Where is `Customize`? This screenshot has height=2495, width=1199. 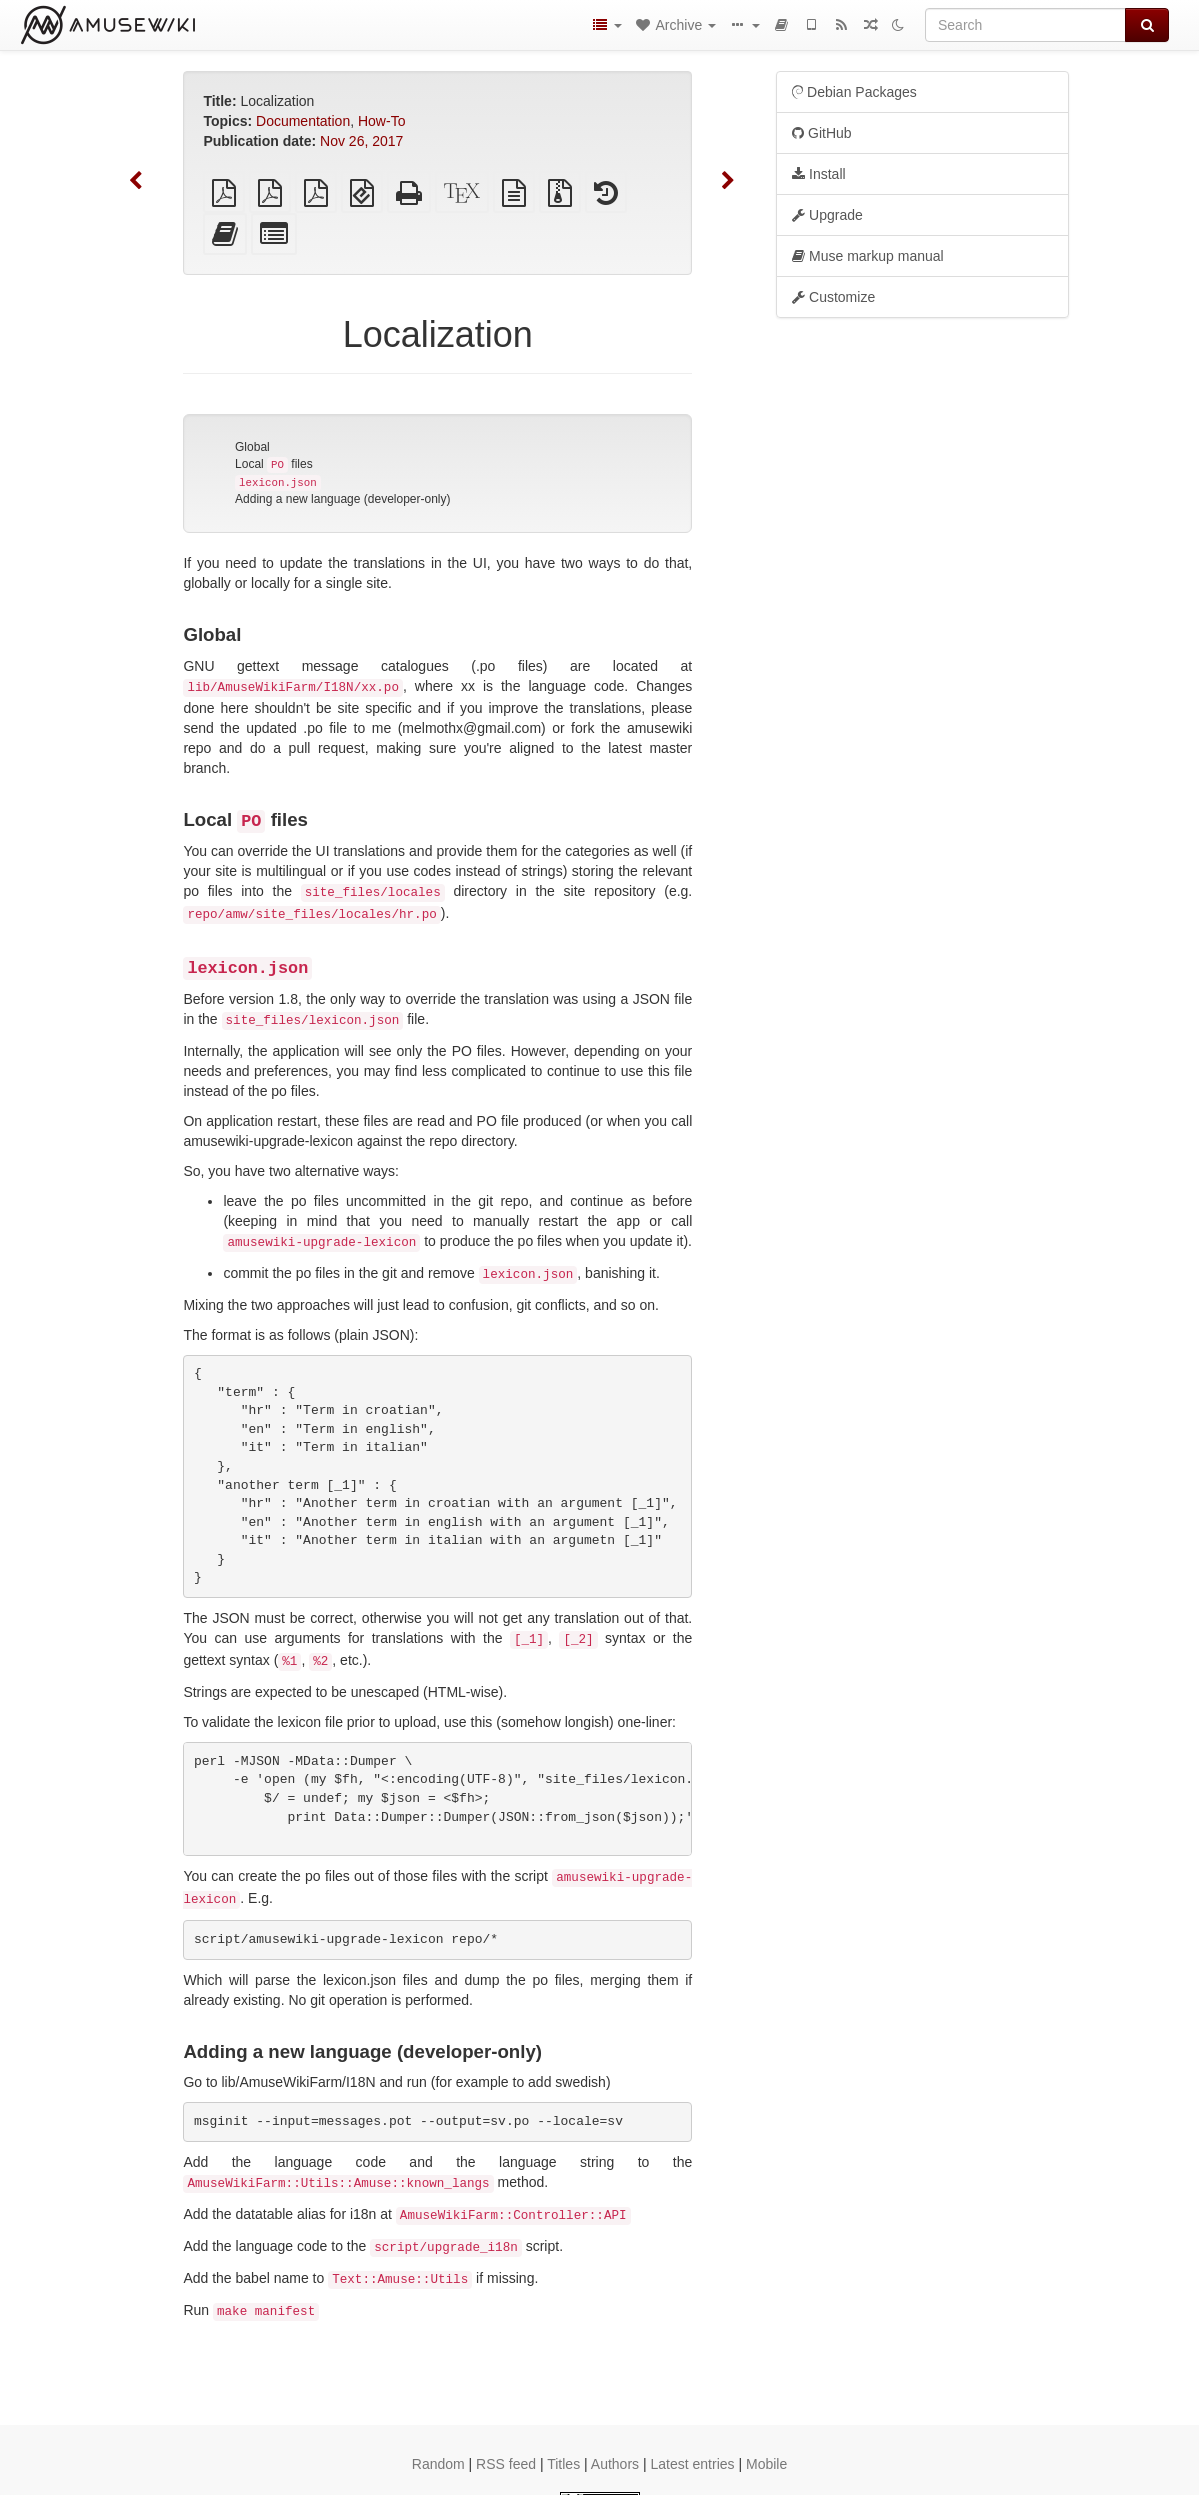 Customize is located at coordinates (833, 297).